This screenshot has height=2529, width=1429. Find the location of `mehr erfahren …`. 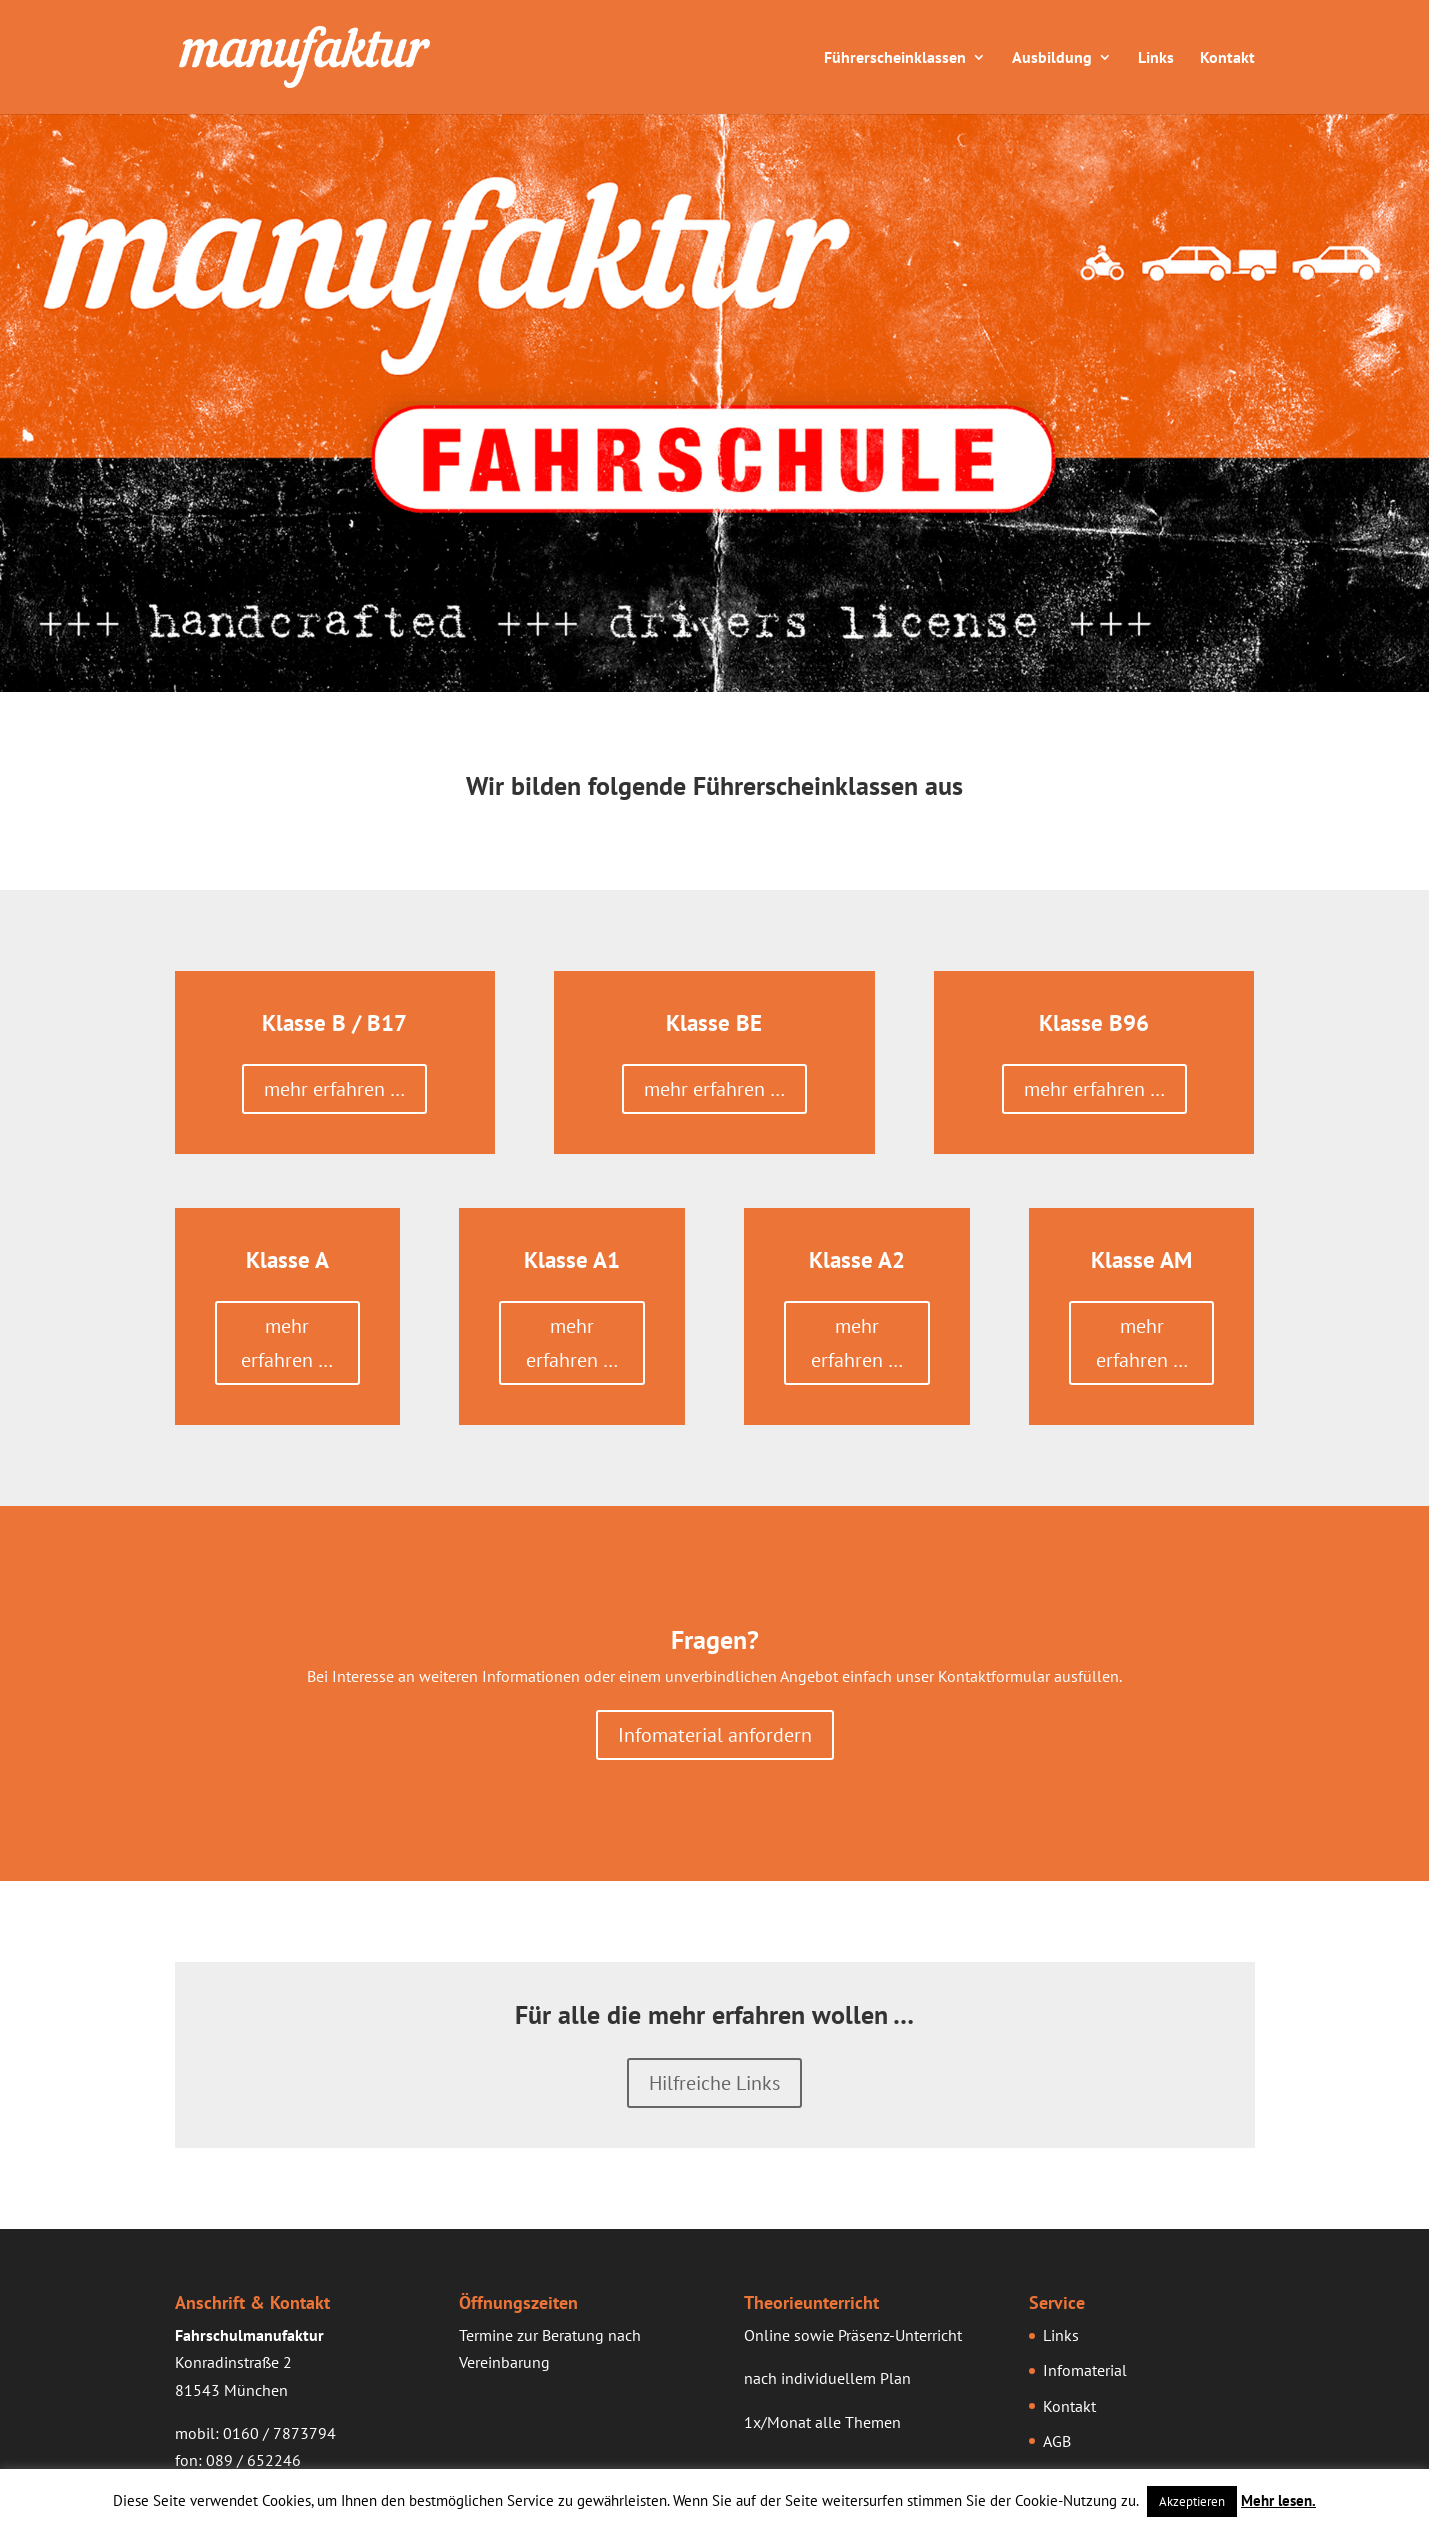

mehr erfahren … is located at coordinates (334, 1089).